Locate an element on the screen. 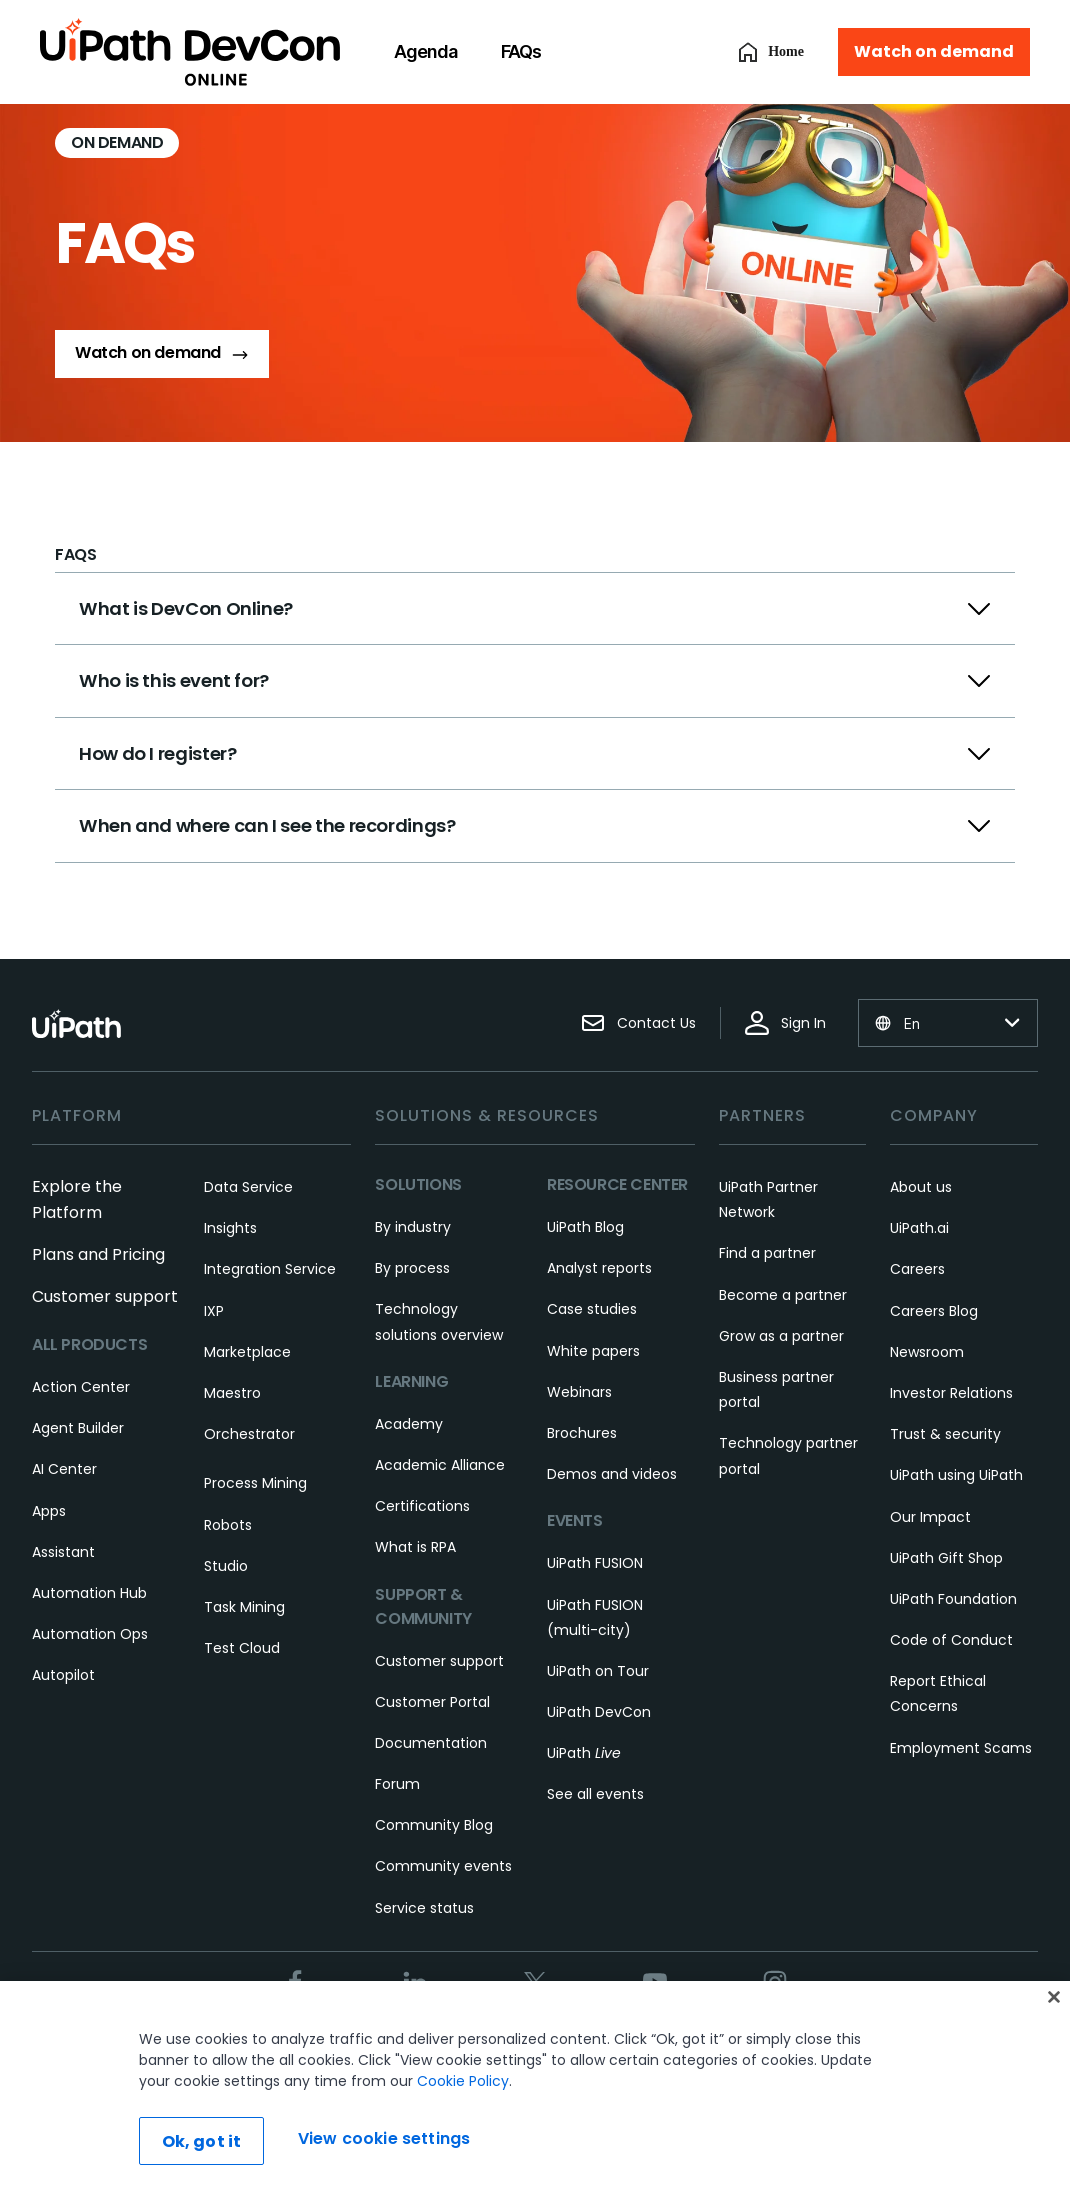 This screenshot has height=2189, width=1070. Automation Ops is located at coordinates (90, 1634).